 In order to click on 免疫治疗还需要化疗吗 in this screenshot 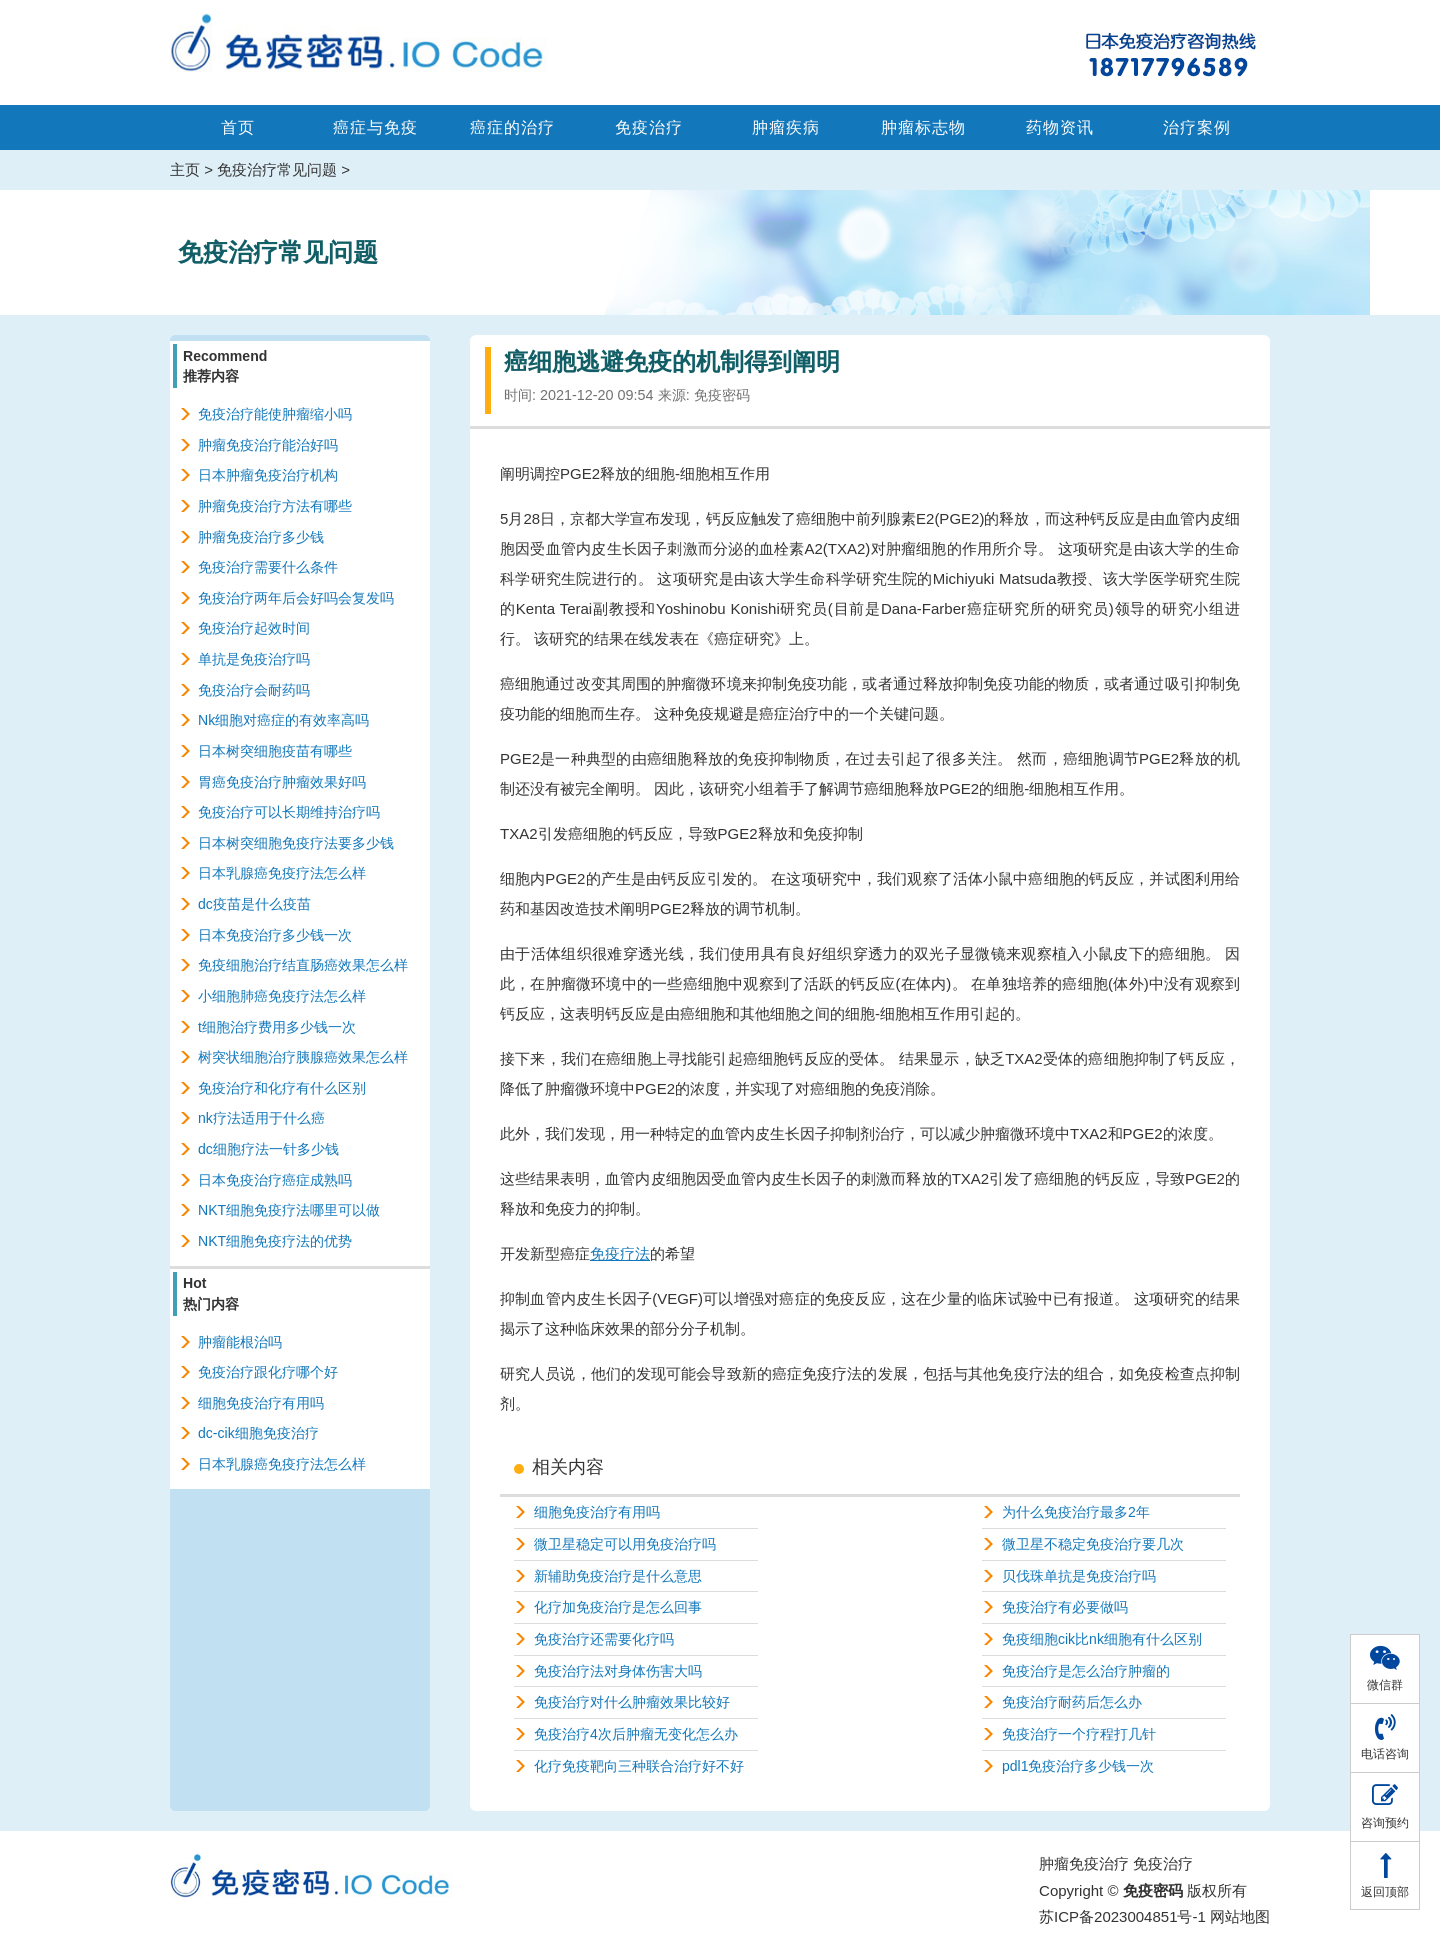, I will do `click(604, 1639)`.